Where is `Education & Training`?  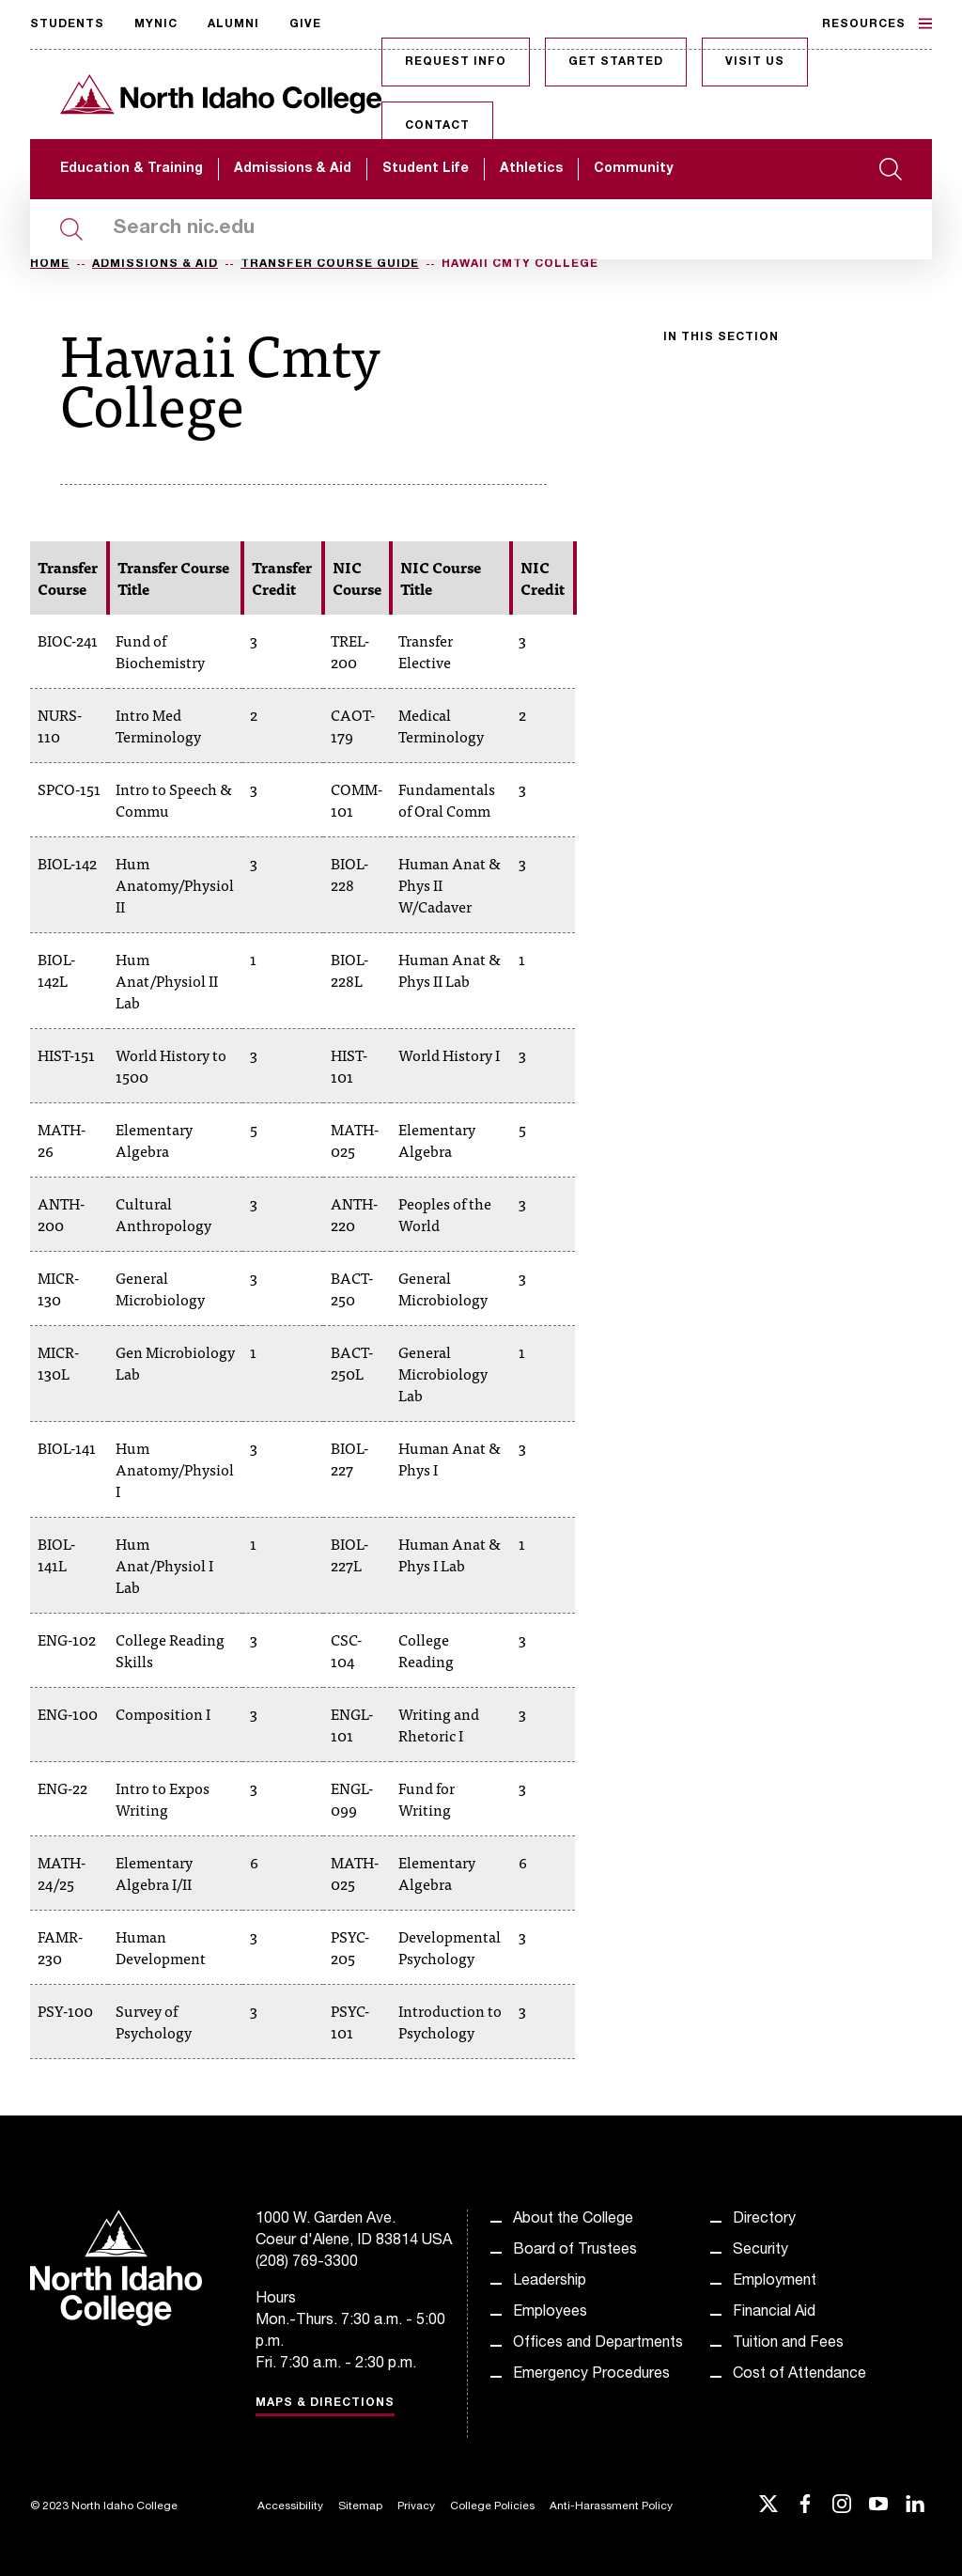 Education & Training is located at coordinates (131, 169).